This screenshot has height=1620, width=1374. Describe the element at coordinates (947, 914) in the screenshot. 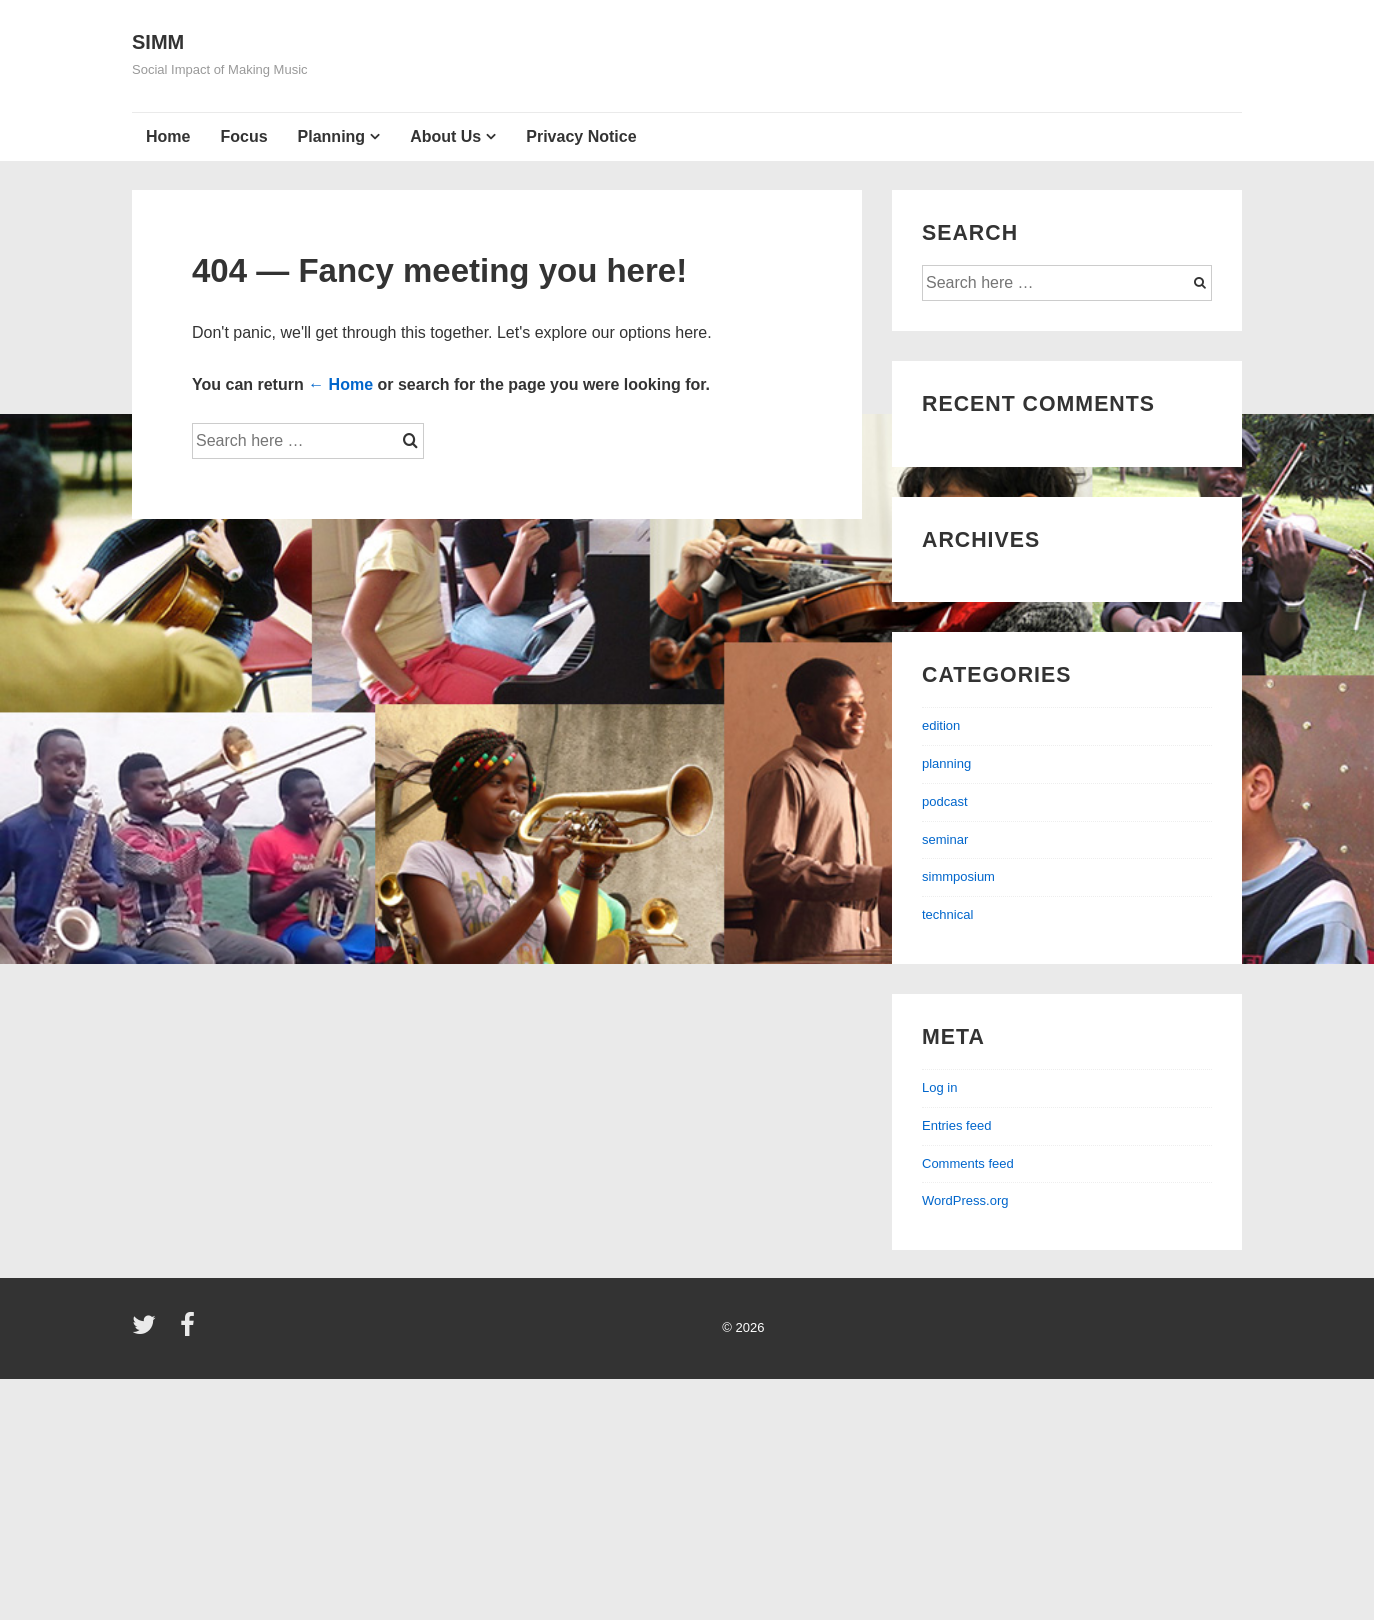

I see `technical` at that location.